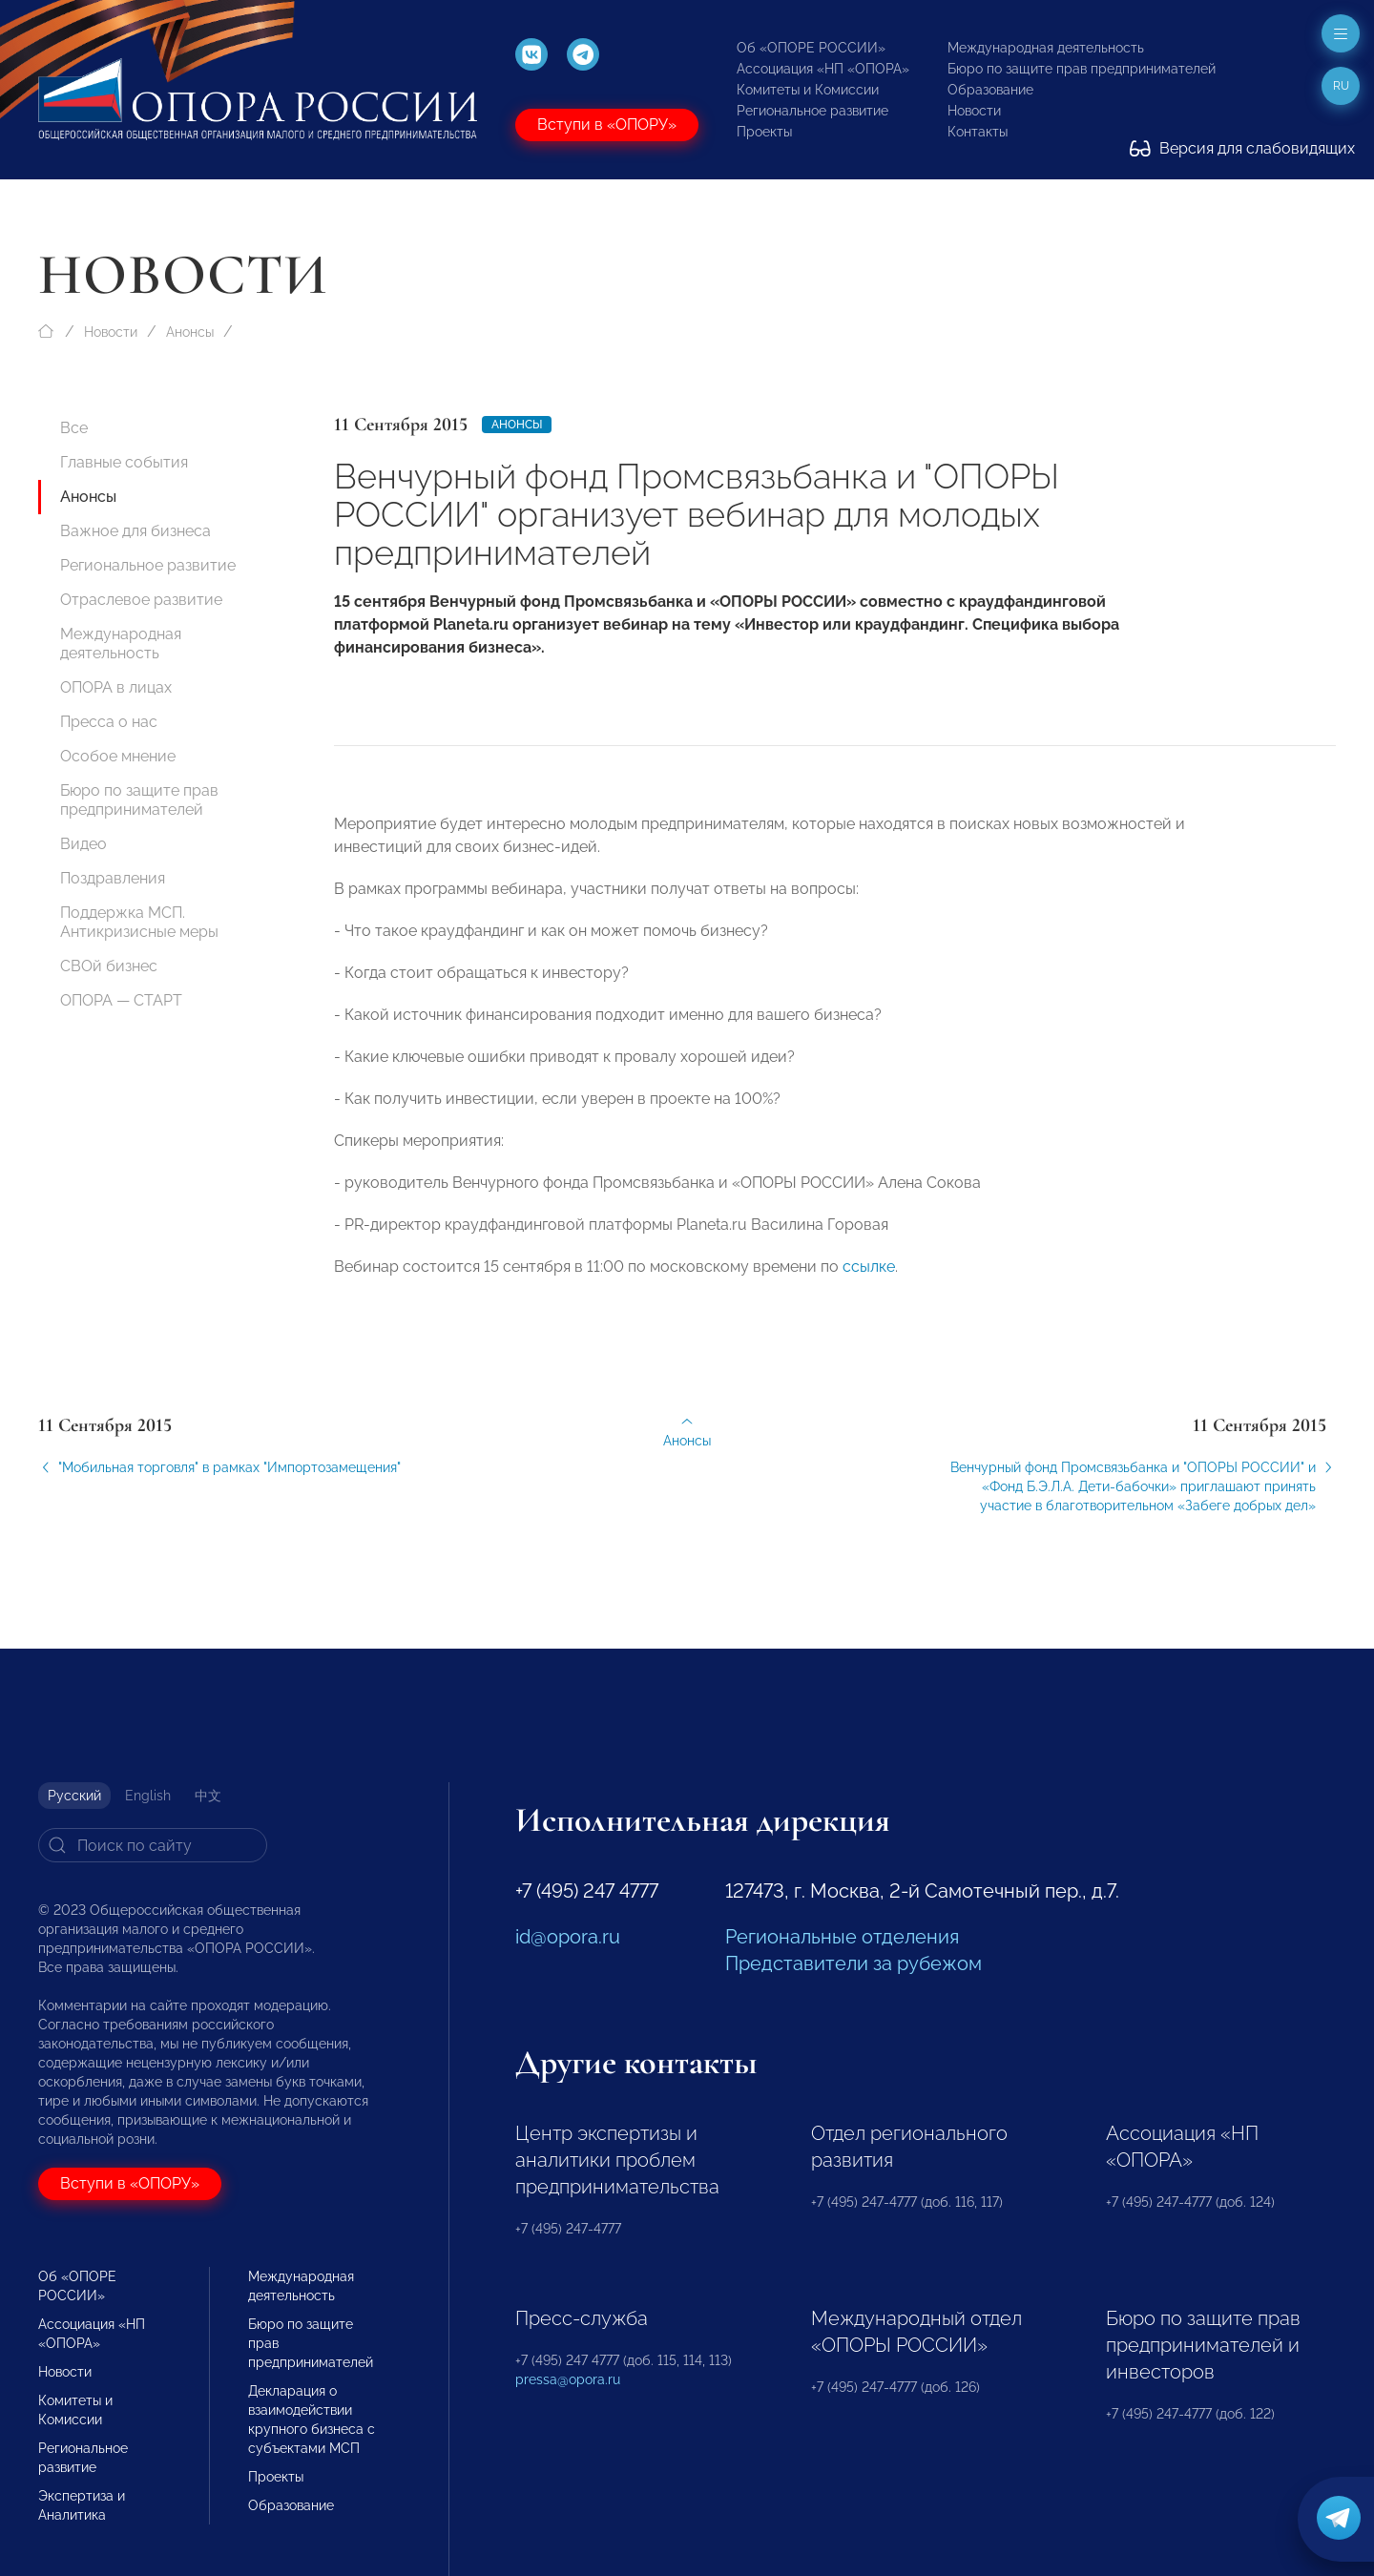  Describe the element at coordinates (118, 756) in the screenshot. I see `Особое мнение` at that location.